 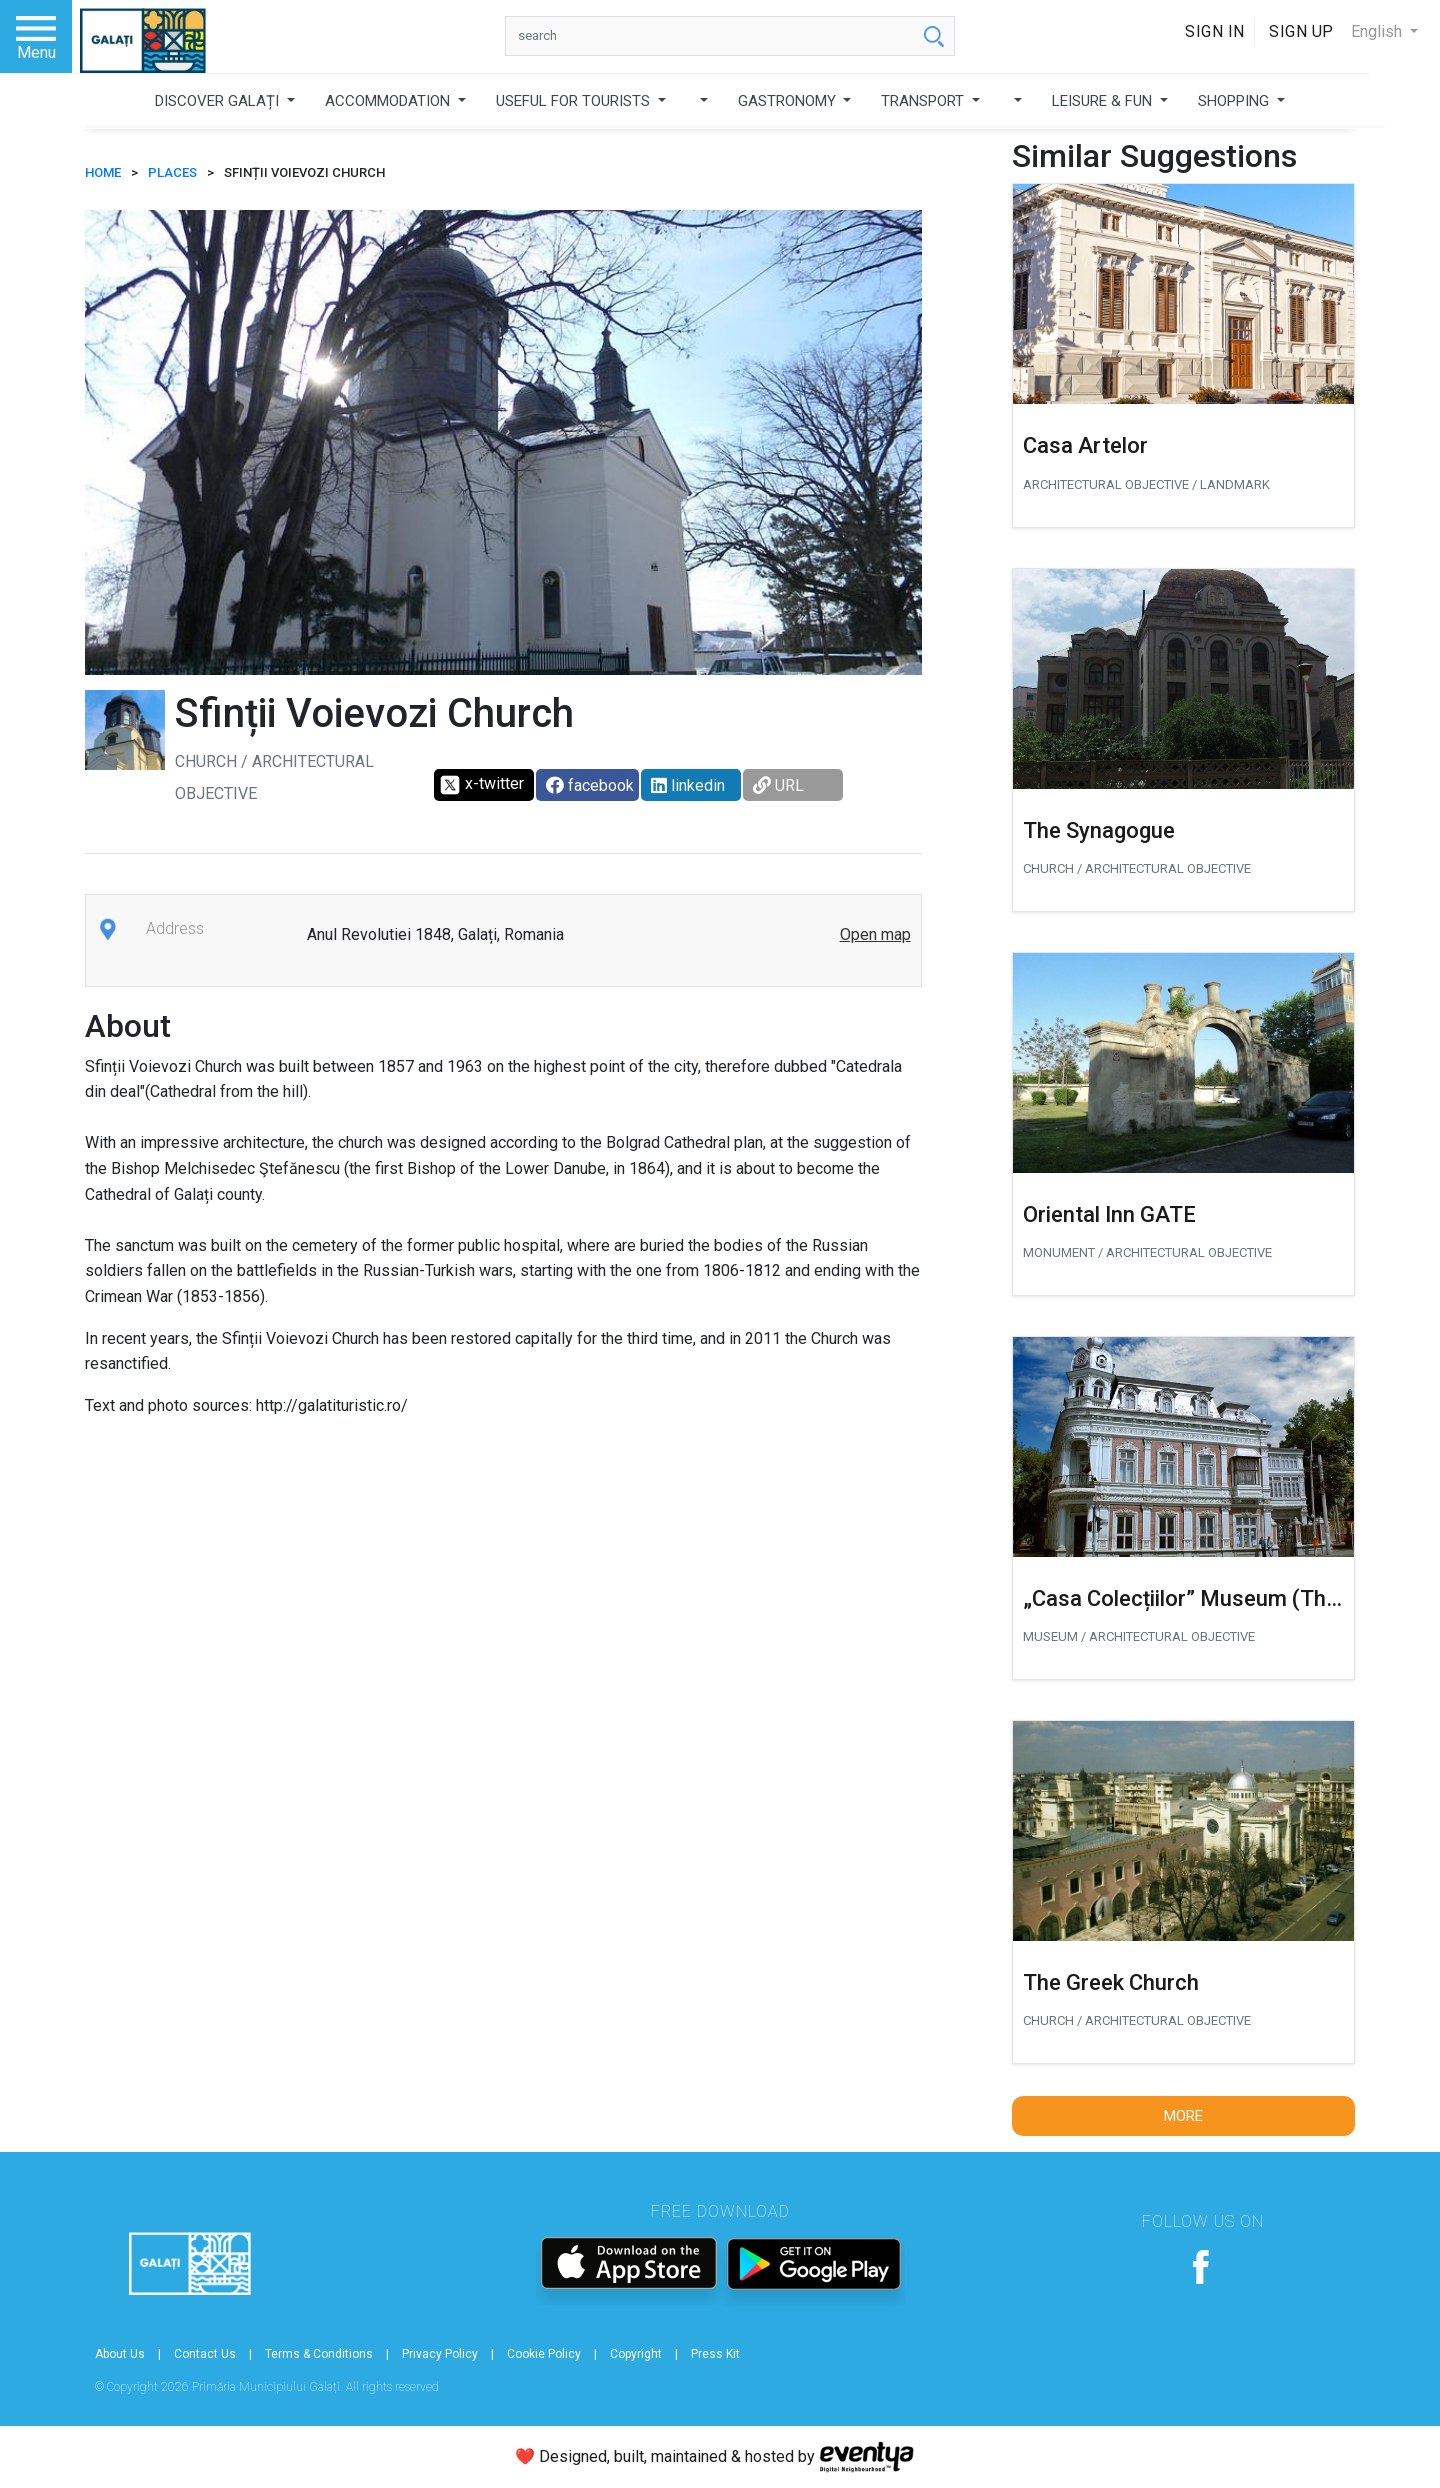 I want to click on More, so click(x=1183, y=2116).